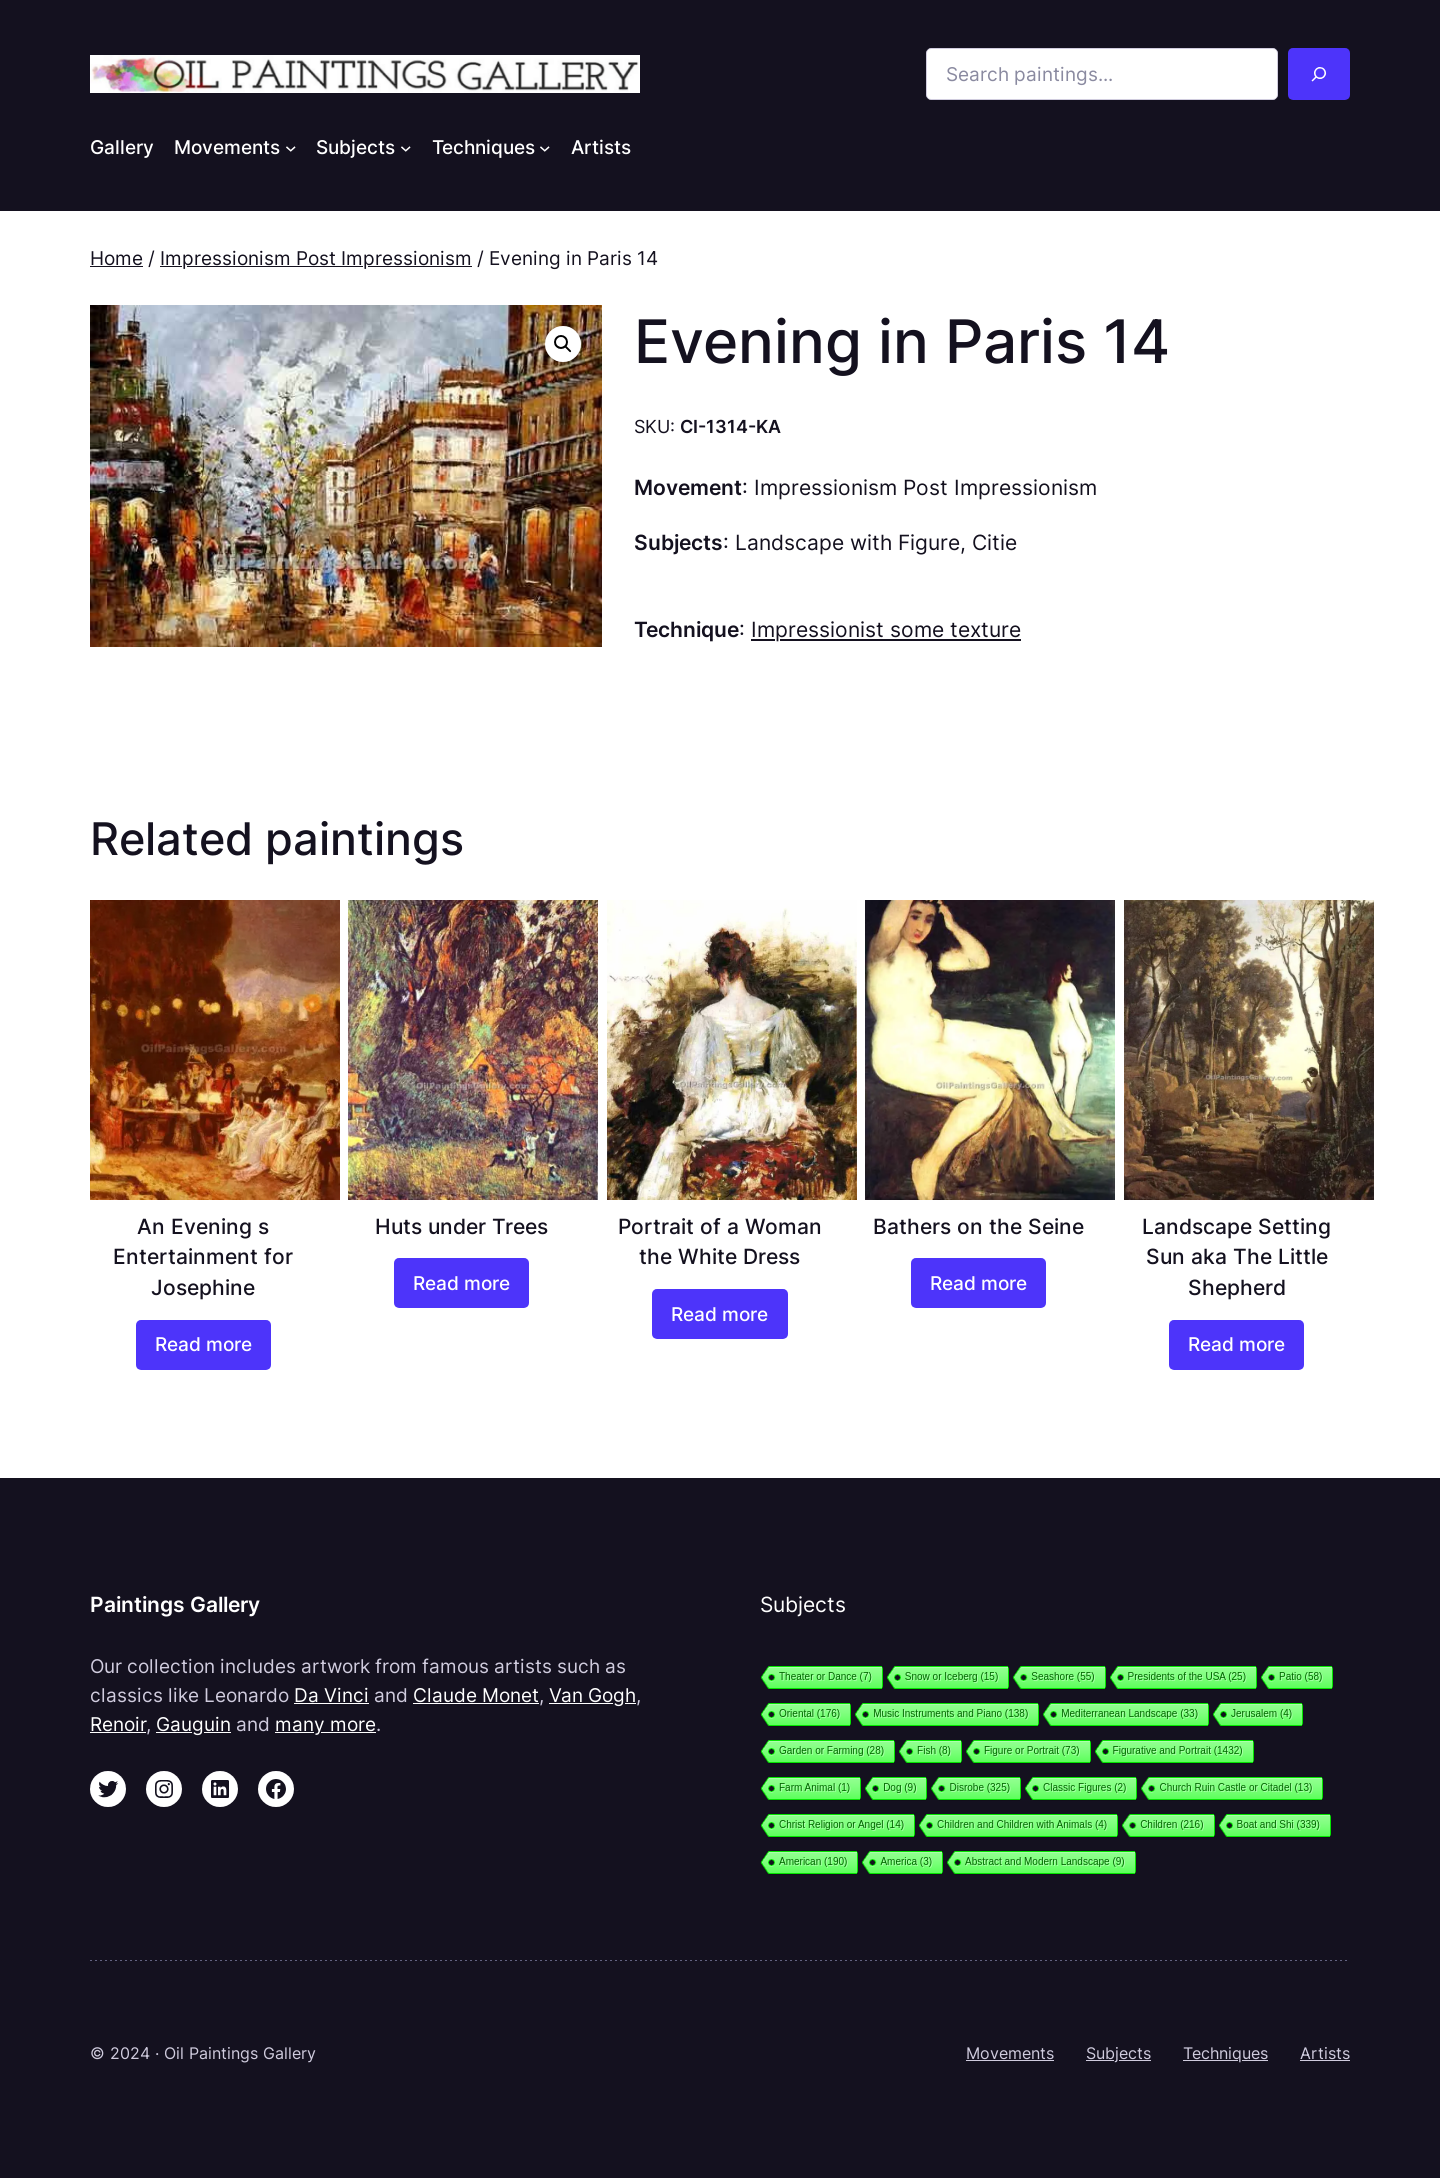 This screenshot has width=1440, height=2178. What do you see at coordinates (1045, 1861) in the screenshot?
I see `Abstract and Modern Landscape [Abstract and Modern Landscape (9 items)]` at bounding box center [1045, 1861].